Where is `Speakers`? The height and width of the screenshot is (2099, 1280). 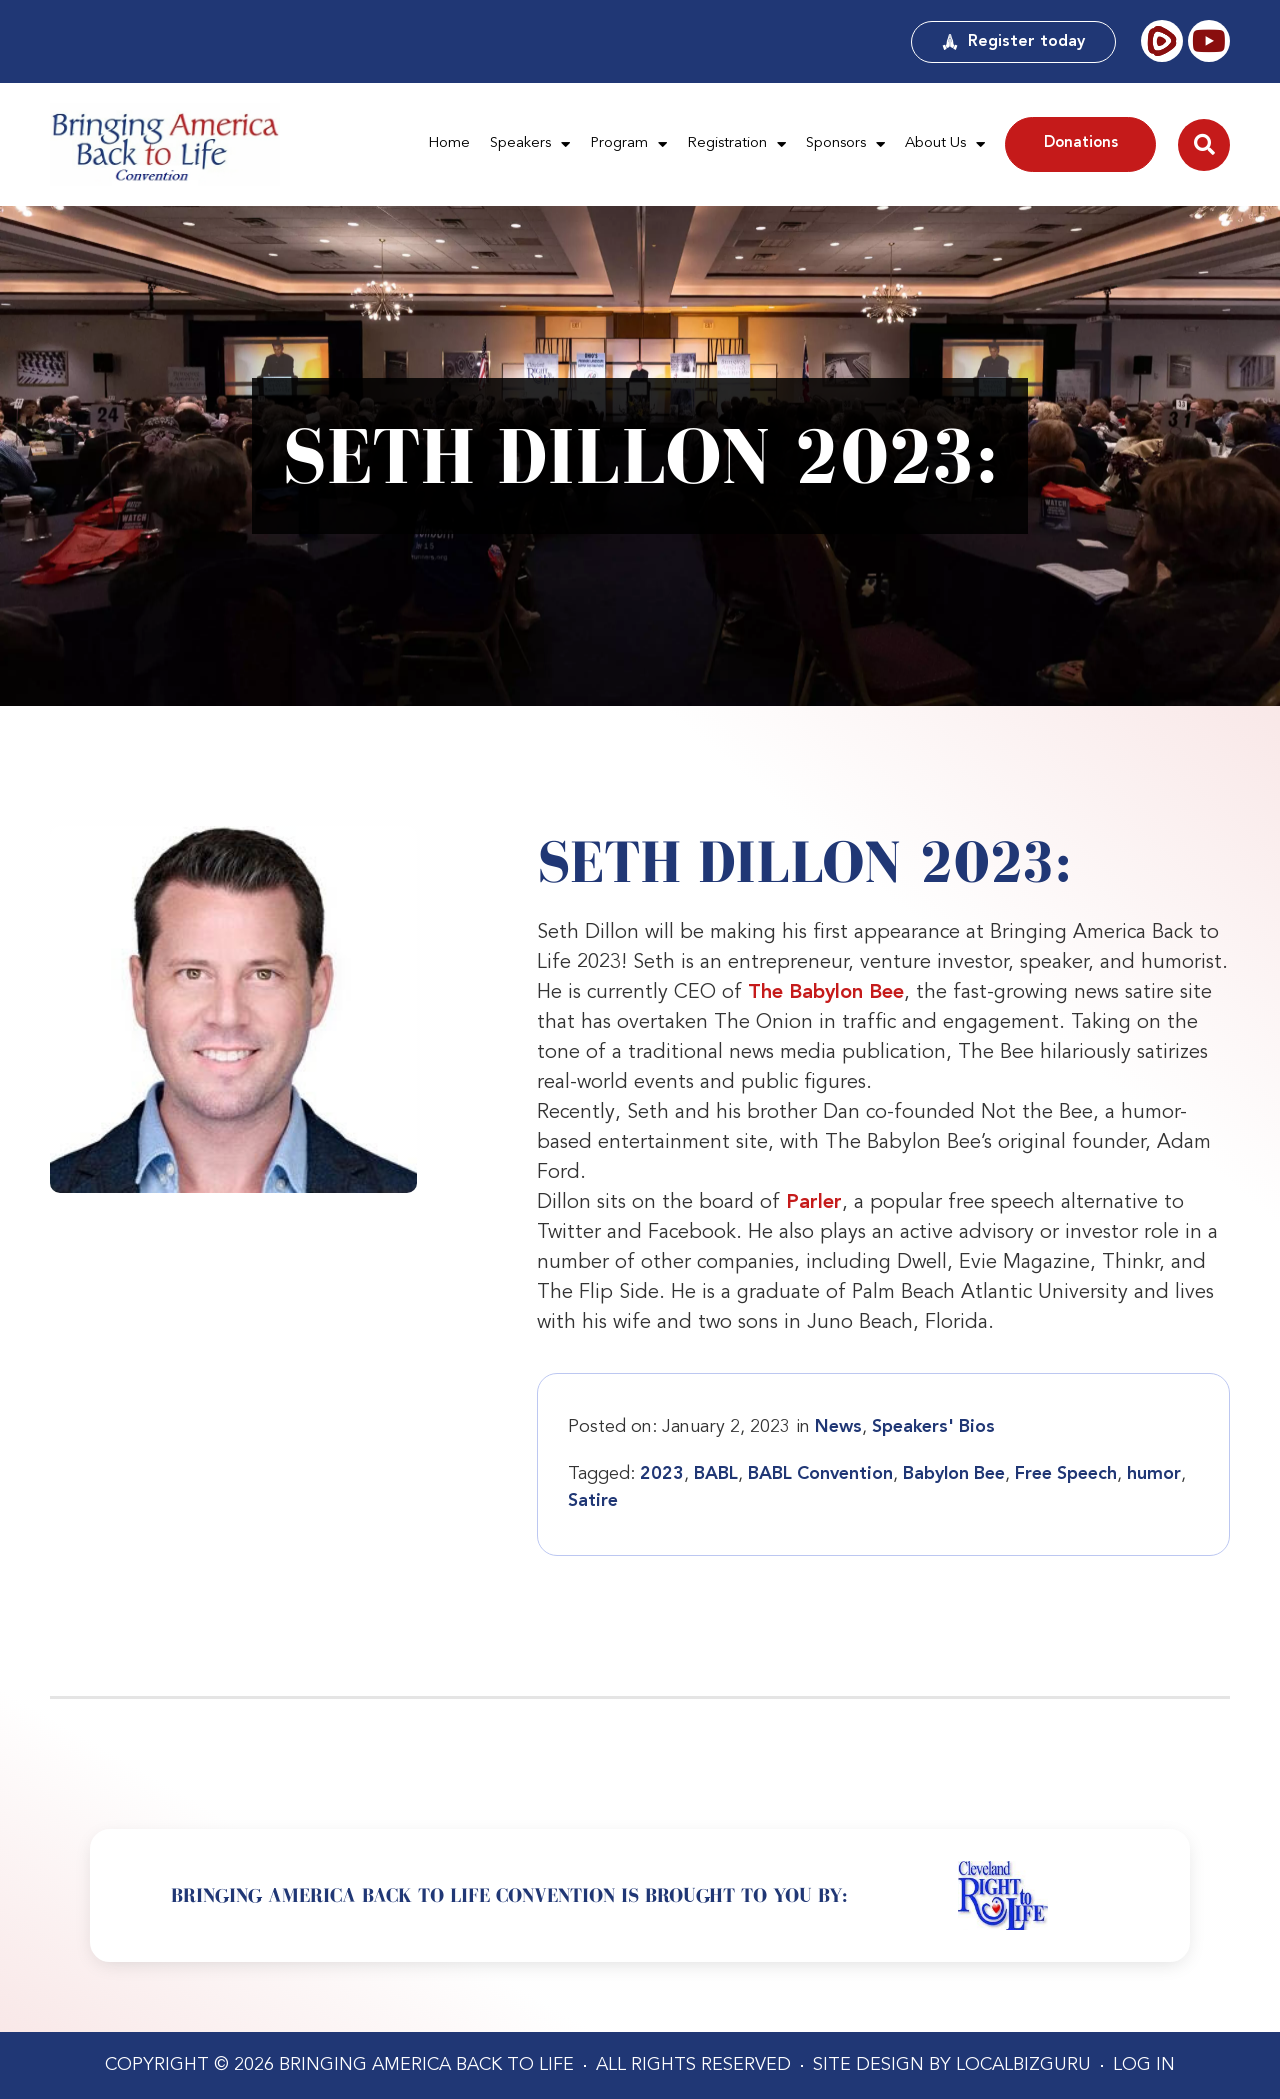 Speakers is located at coordinates (530, 144).